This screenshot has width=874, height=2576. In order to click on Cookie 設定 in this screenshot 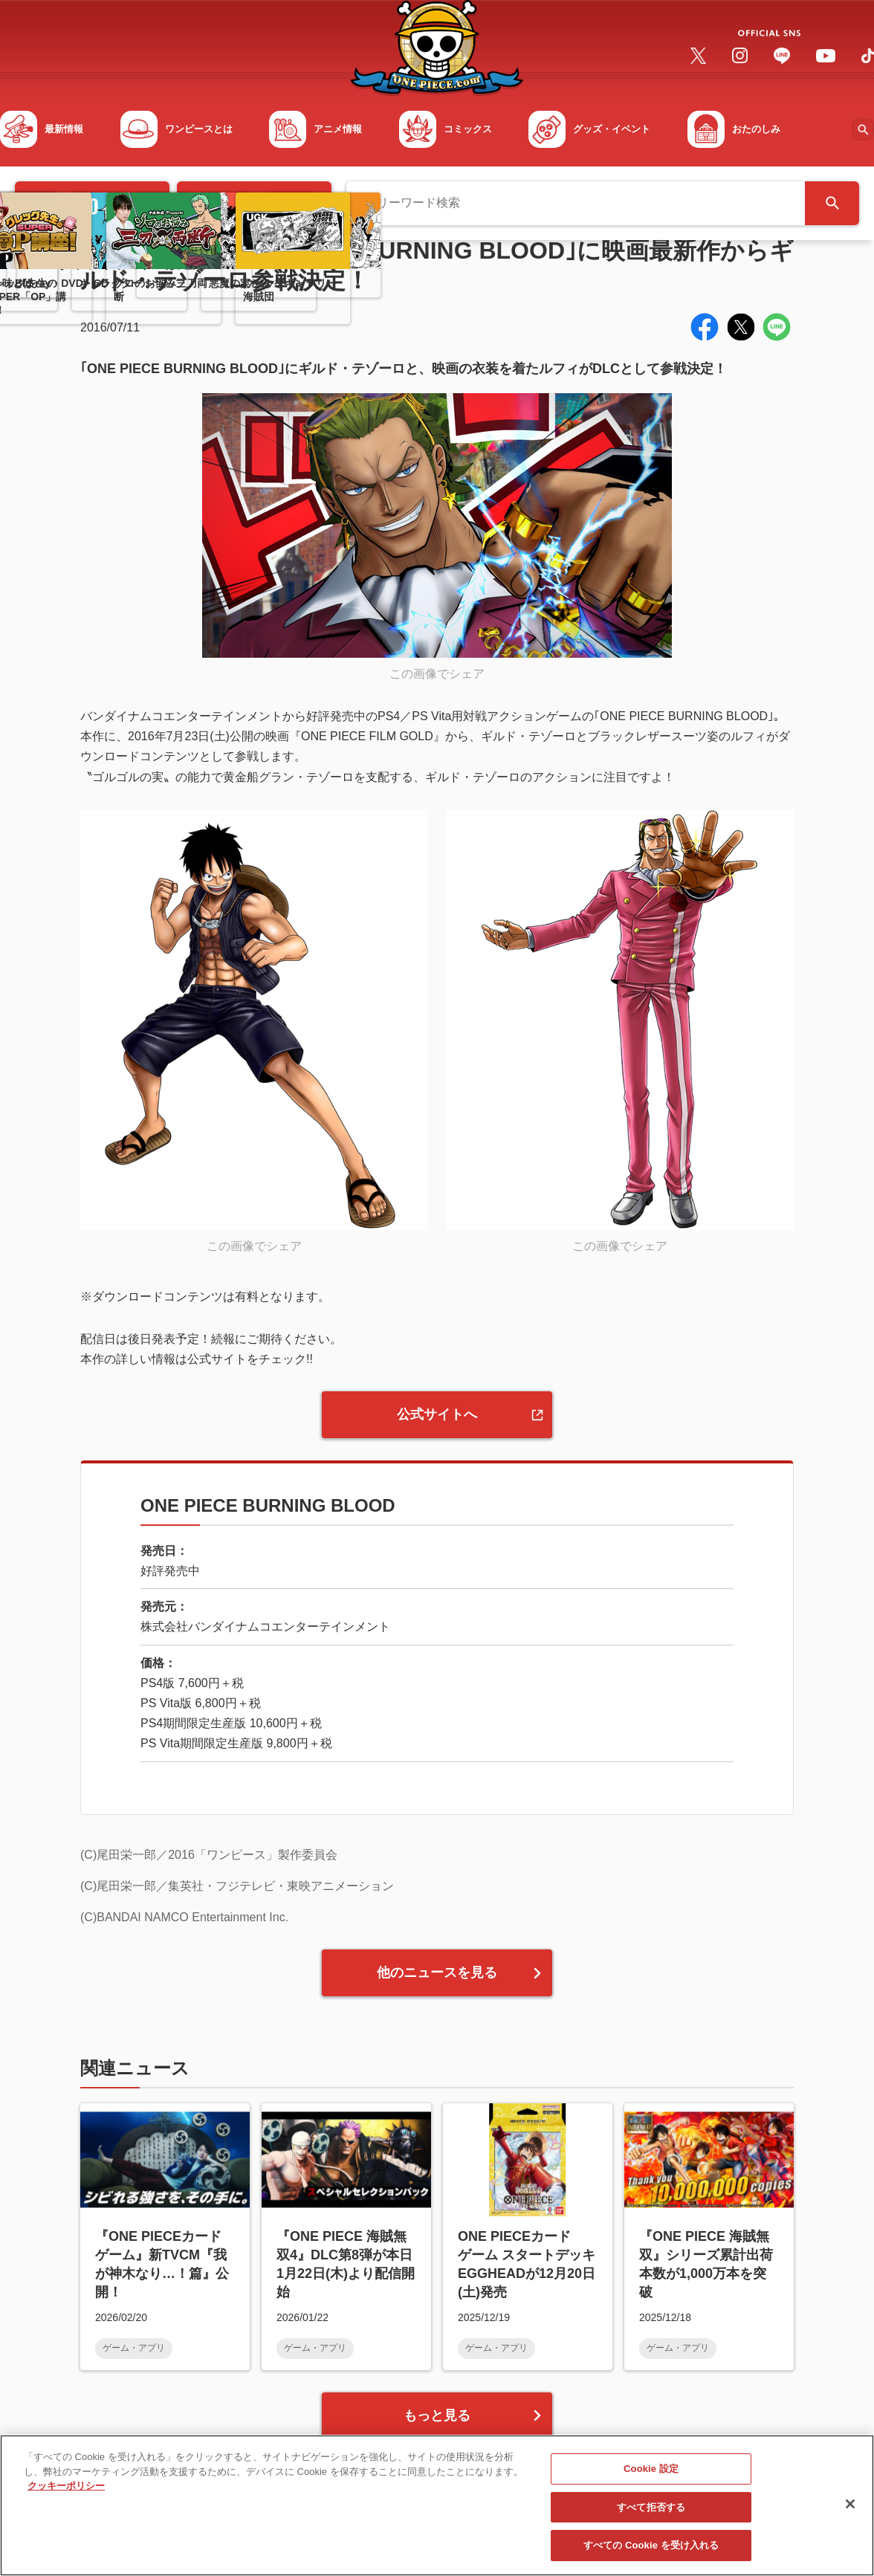, I will do `click(651, 2474)`.